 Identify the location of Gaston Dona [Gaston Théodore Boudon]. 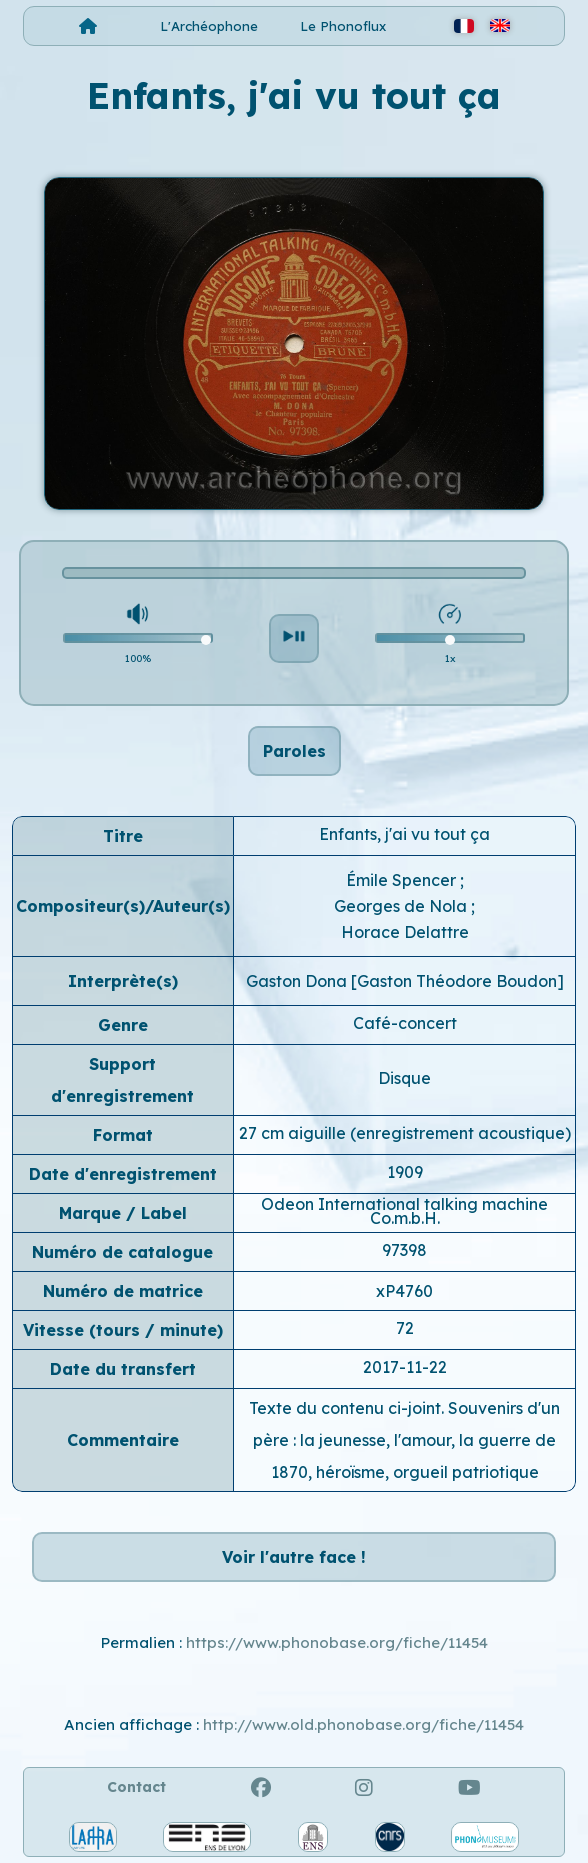
(405, 981).